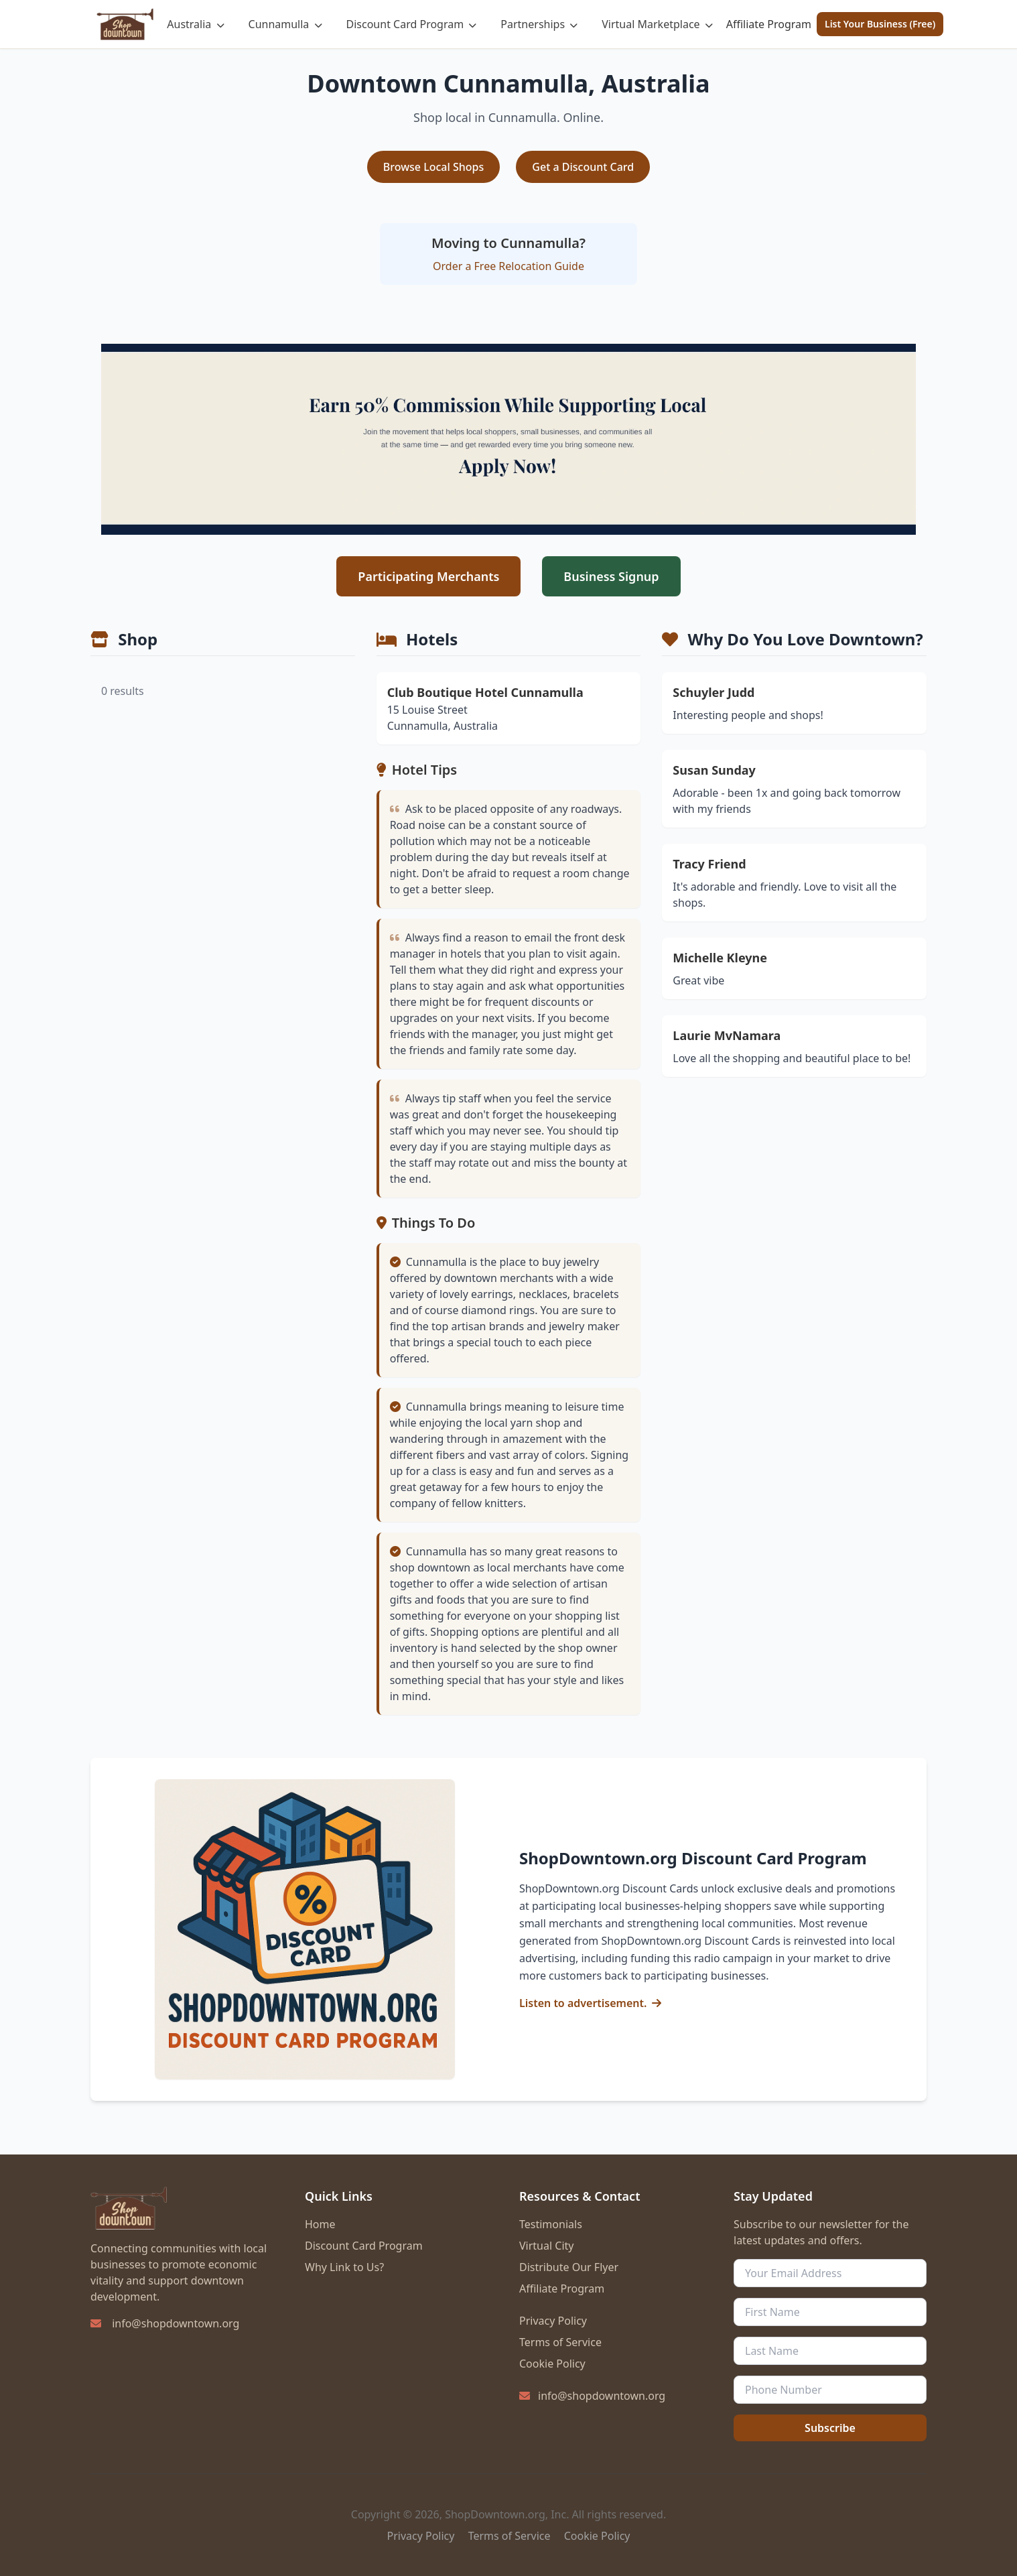  I want to click on Why Link to Us?, so click(344, 2267).